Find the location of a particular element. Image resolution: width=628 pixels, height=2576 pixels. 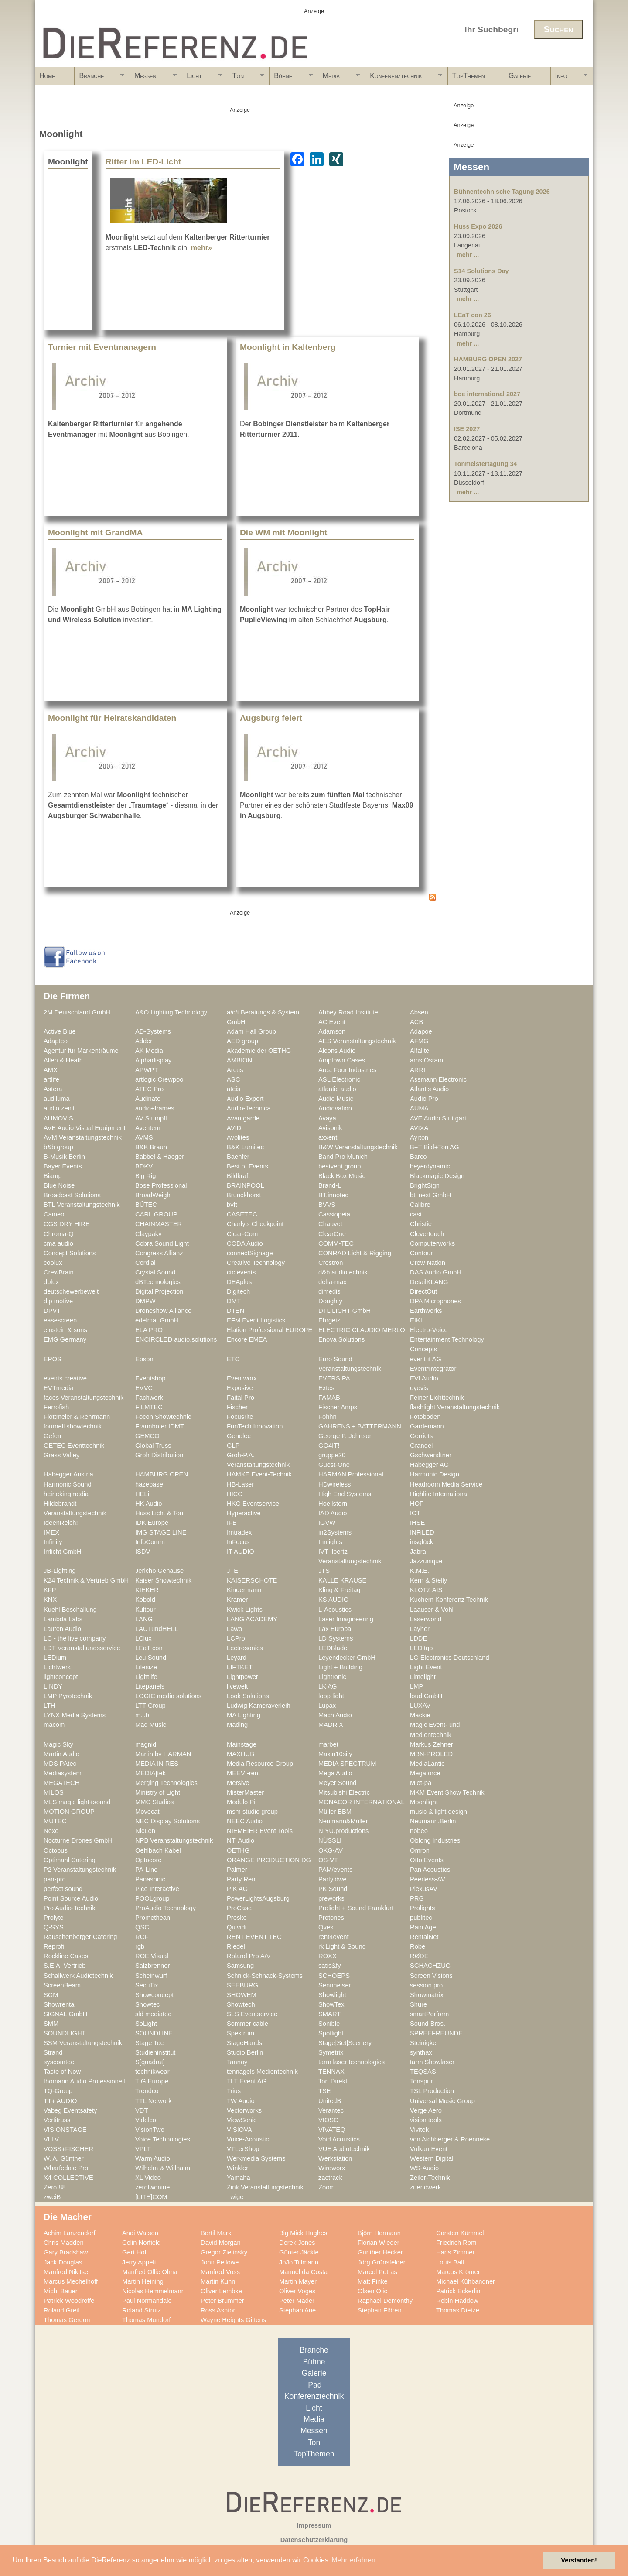

Faital Pro is located at coordinates (240, 1397).